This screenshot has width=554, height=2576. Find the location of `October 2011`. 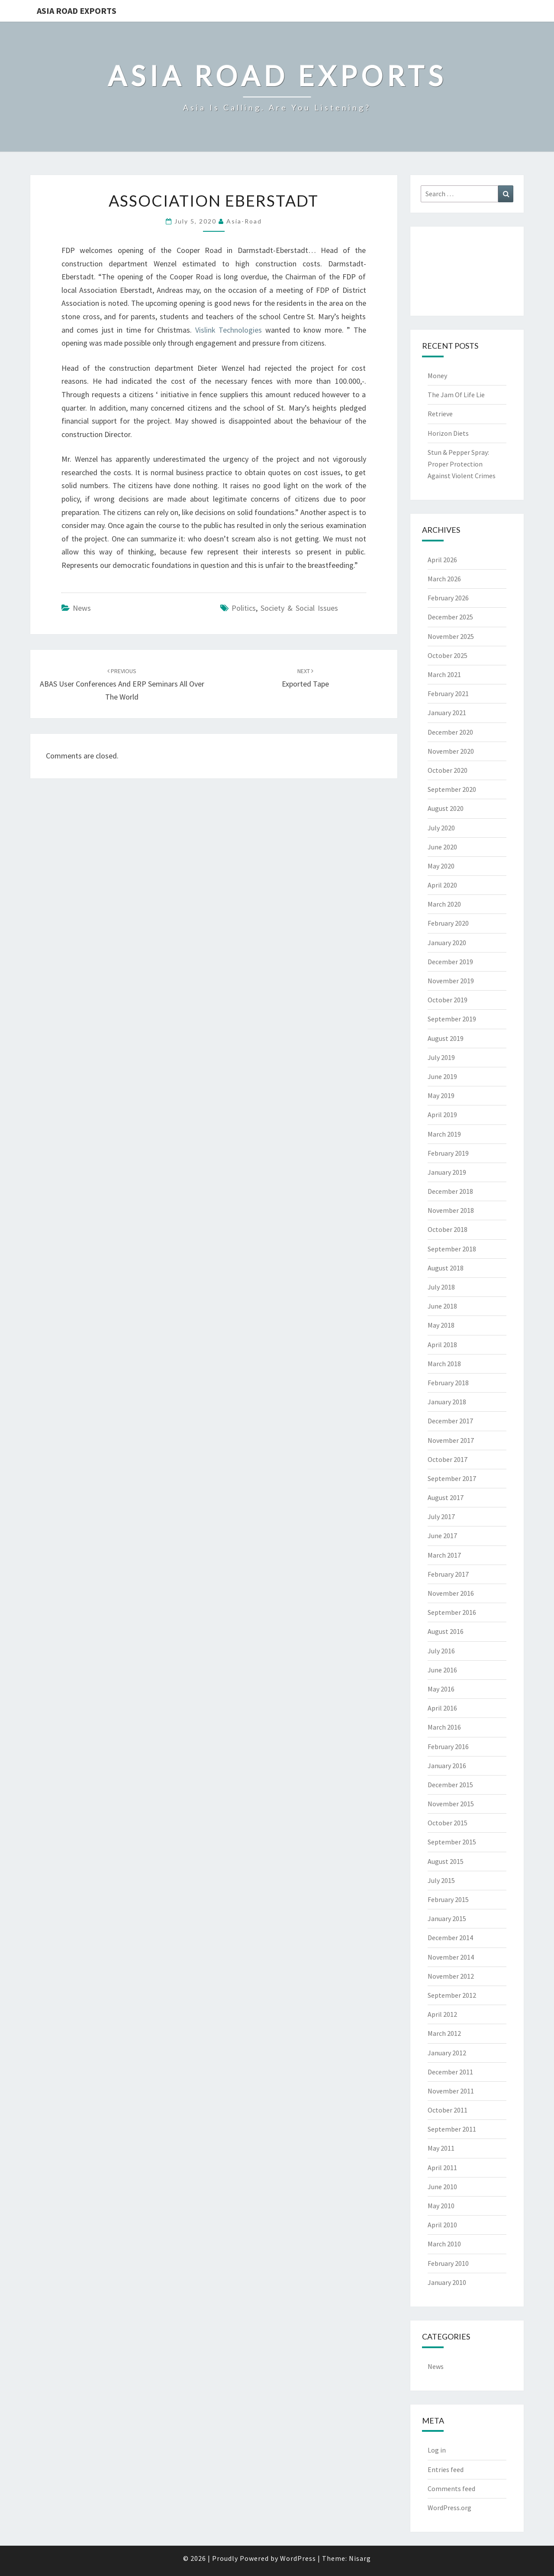

October 2011 is located at coordinates (447, 2110).